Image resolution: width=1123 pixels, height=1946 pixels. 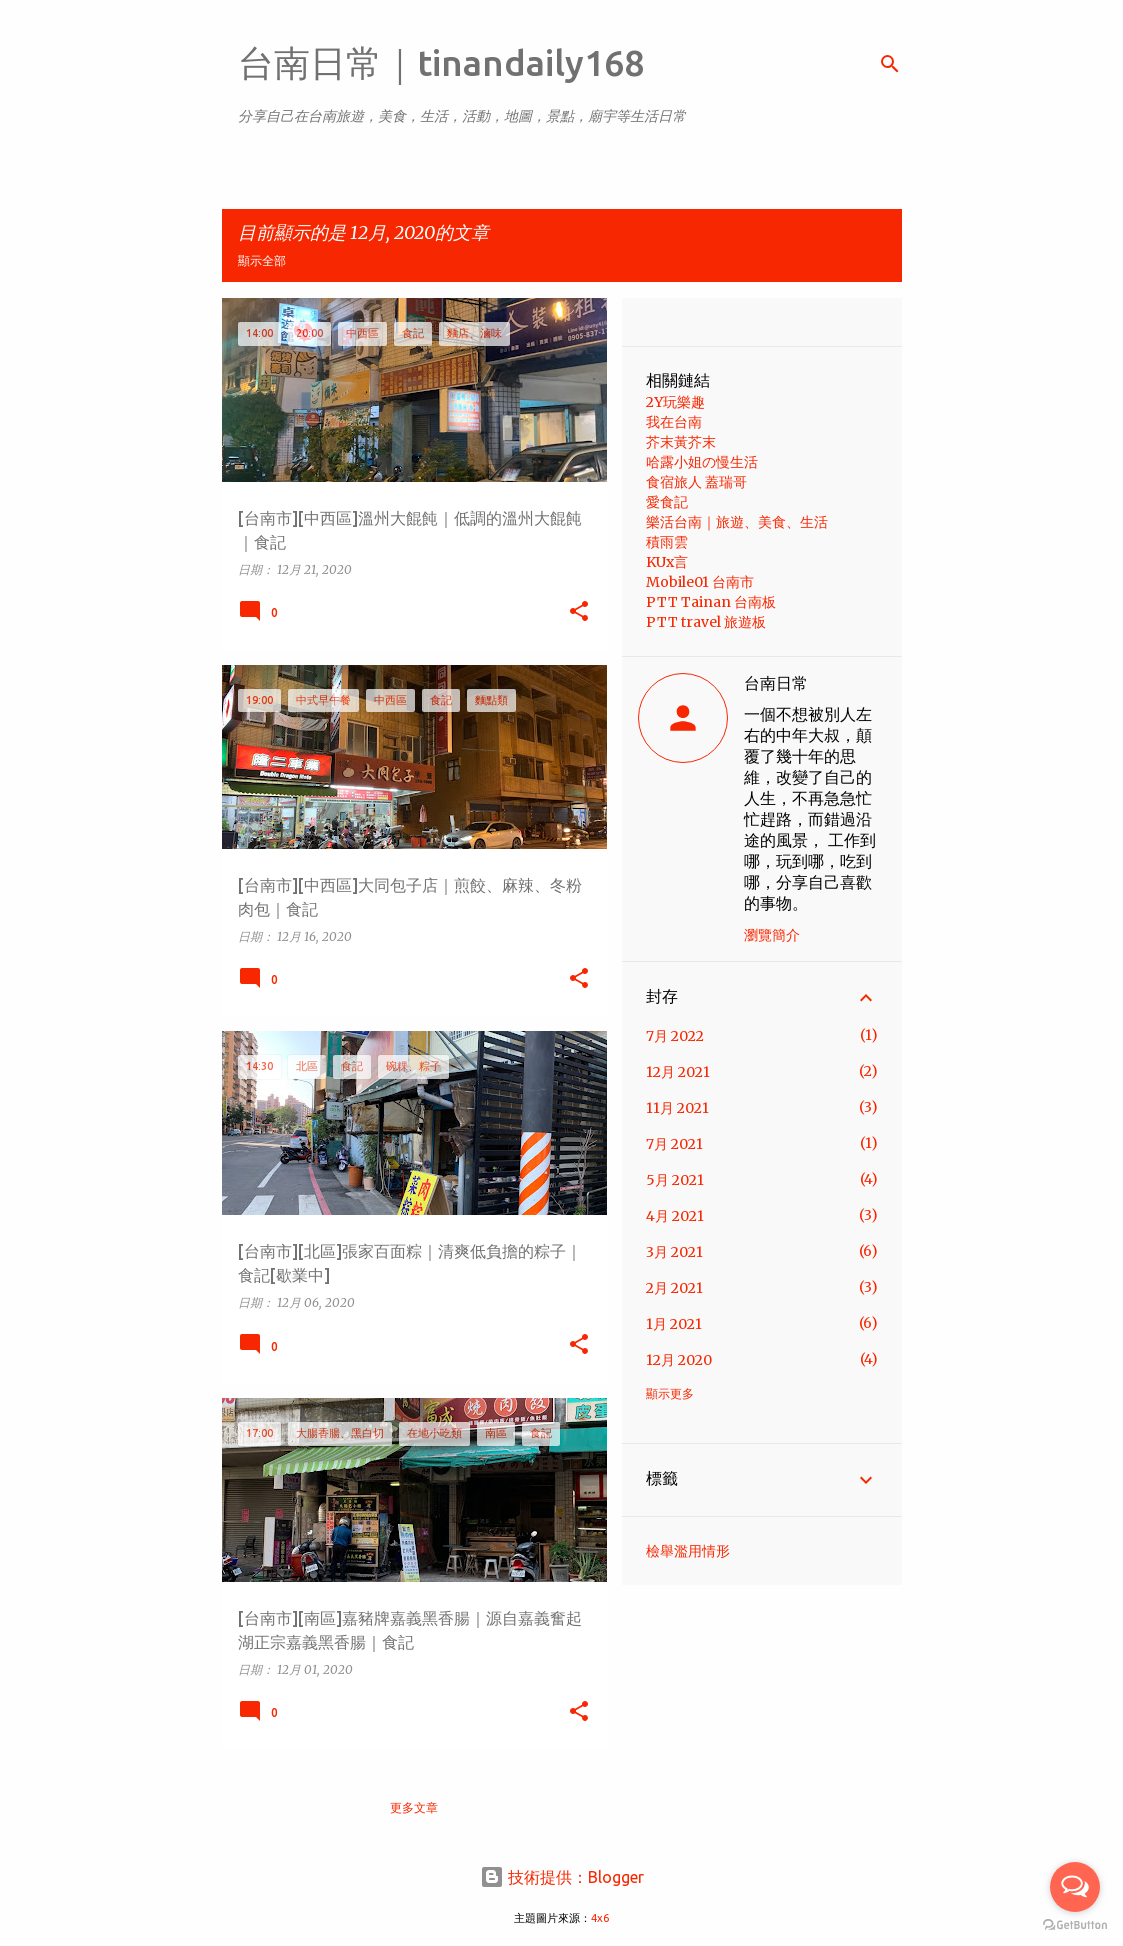 I want to click on 芥末黃芥末, so click(x=681, y=442).